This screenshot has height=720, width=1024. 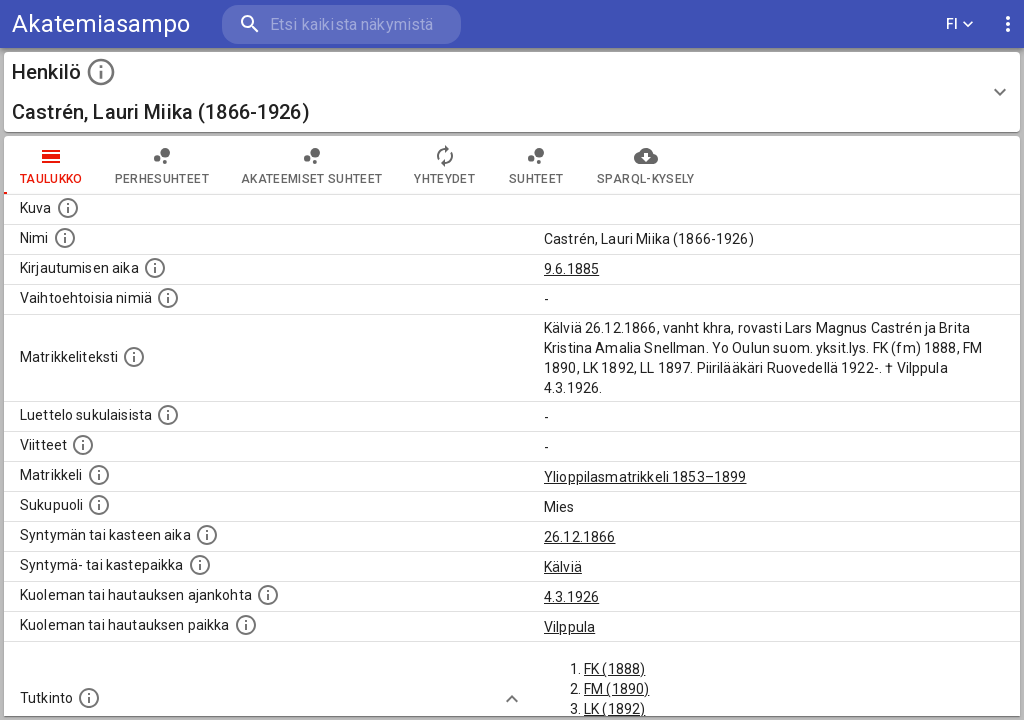 I want to click on [Mahdollinen kuva henkilöstä. Lähde: Wikimedia Commons.], so click(x=68, y=208).